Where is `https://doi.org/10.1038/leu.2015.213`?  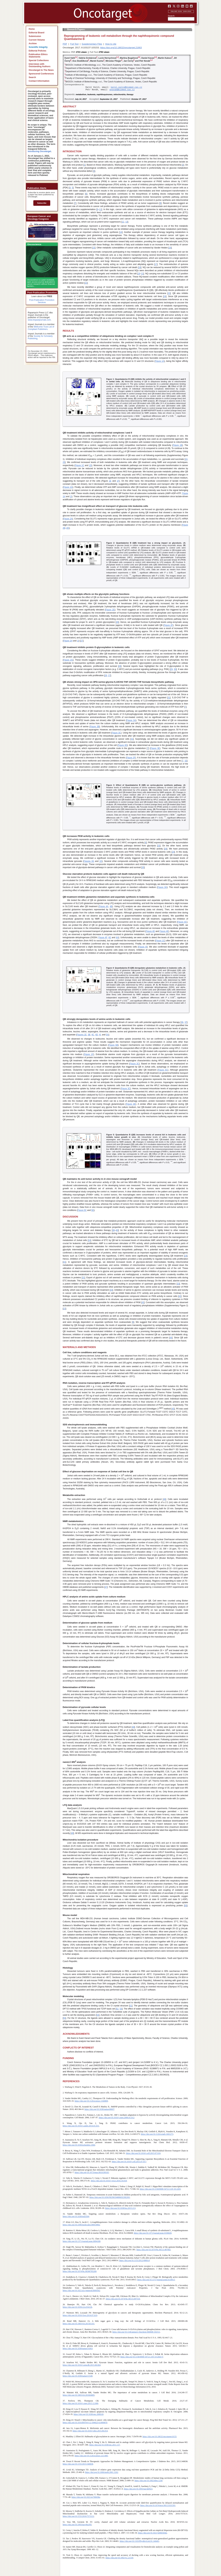
https://doi.org/10.1038/leu.2015.213 is located at coordinates (120, 2208).